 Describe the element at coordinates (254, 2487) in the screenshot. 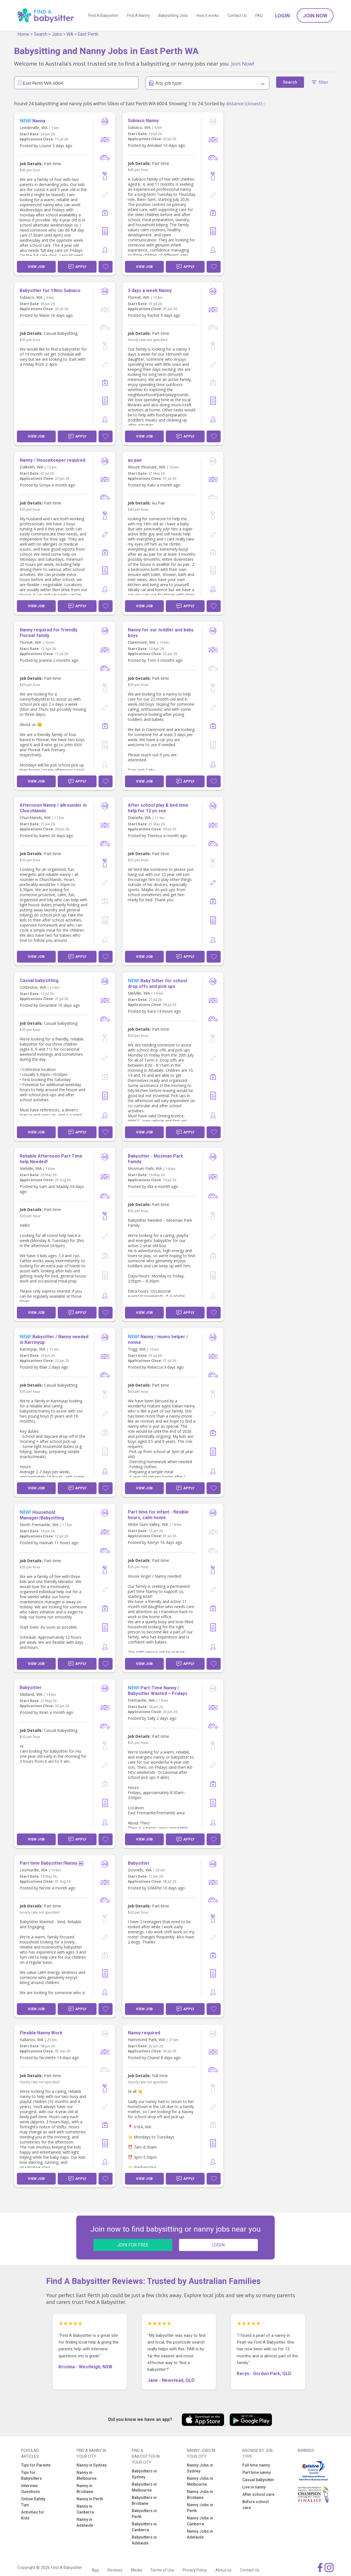

I see `Live in nanny` at that location.